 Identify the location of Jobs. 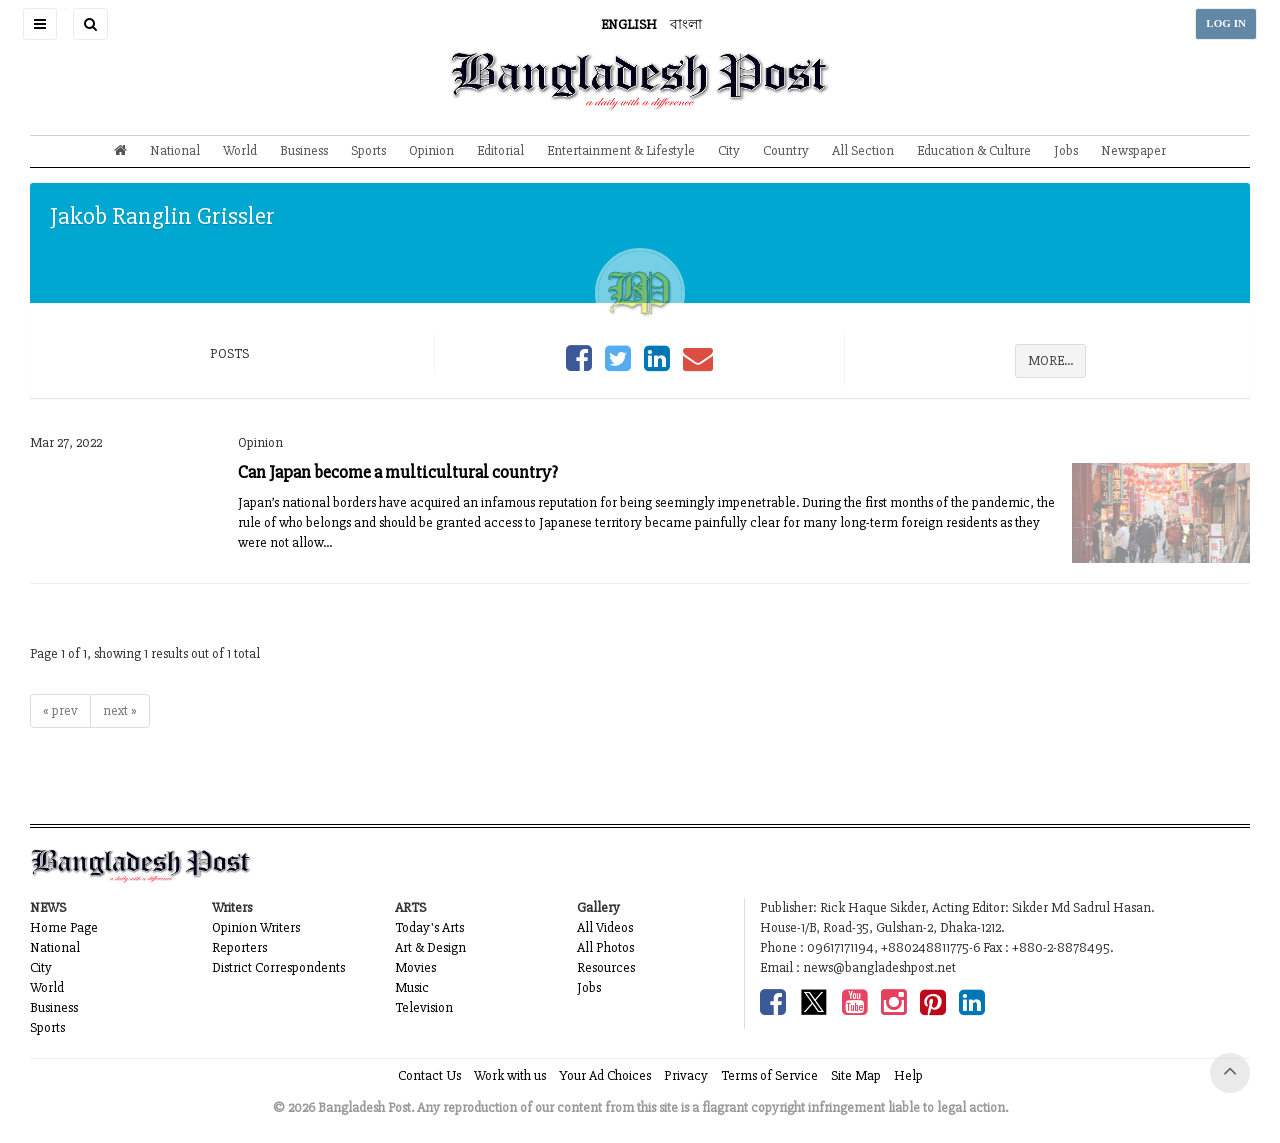
(1066, 150).